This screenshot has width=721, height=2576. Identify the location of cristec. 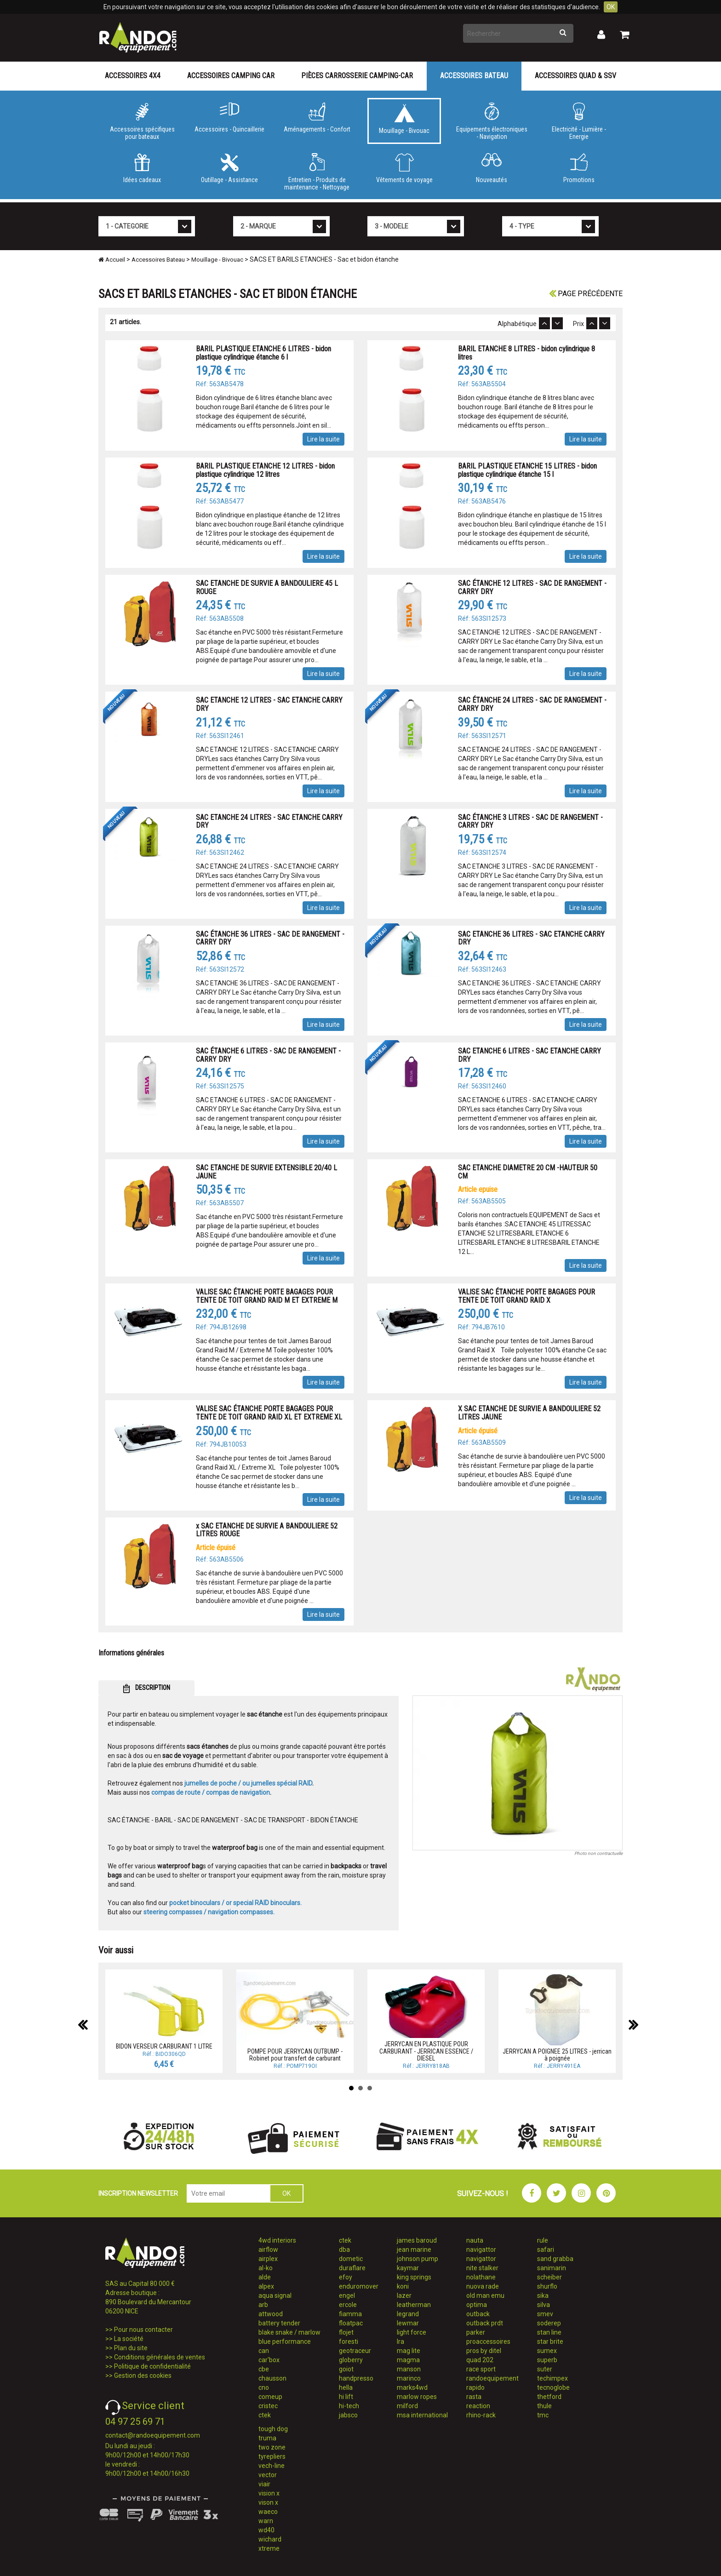
(268, 2406).